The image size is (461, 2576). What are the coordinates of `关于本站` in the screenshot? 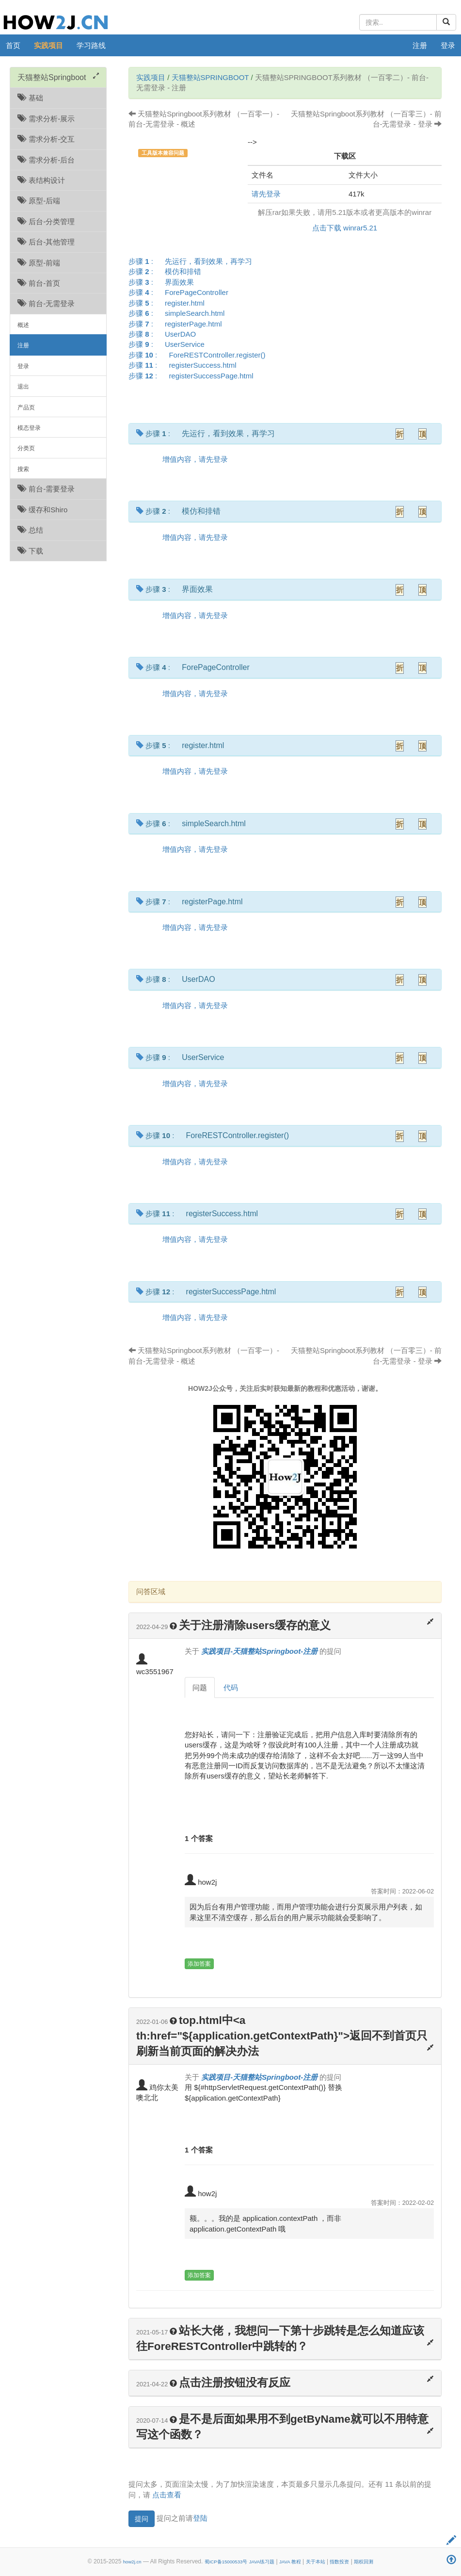 It's located at (315, 2561).